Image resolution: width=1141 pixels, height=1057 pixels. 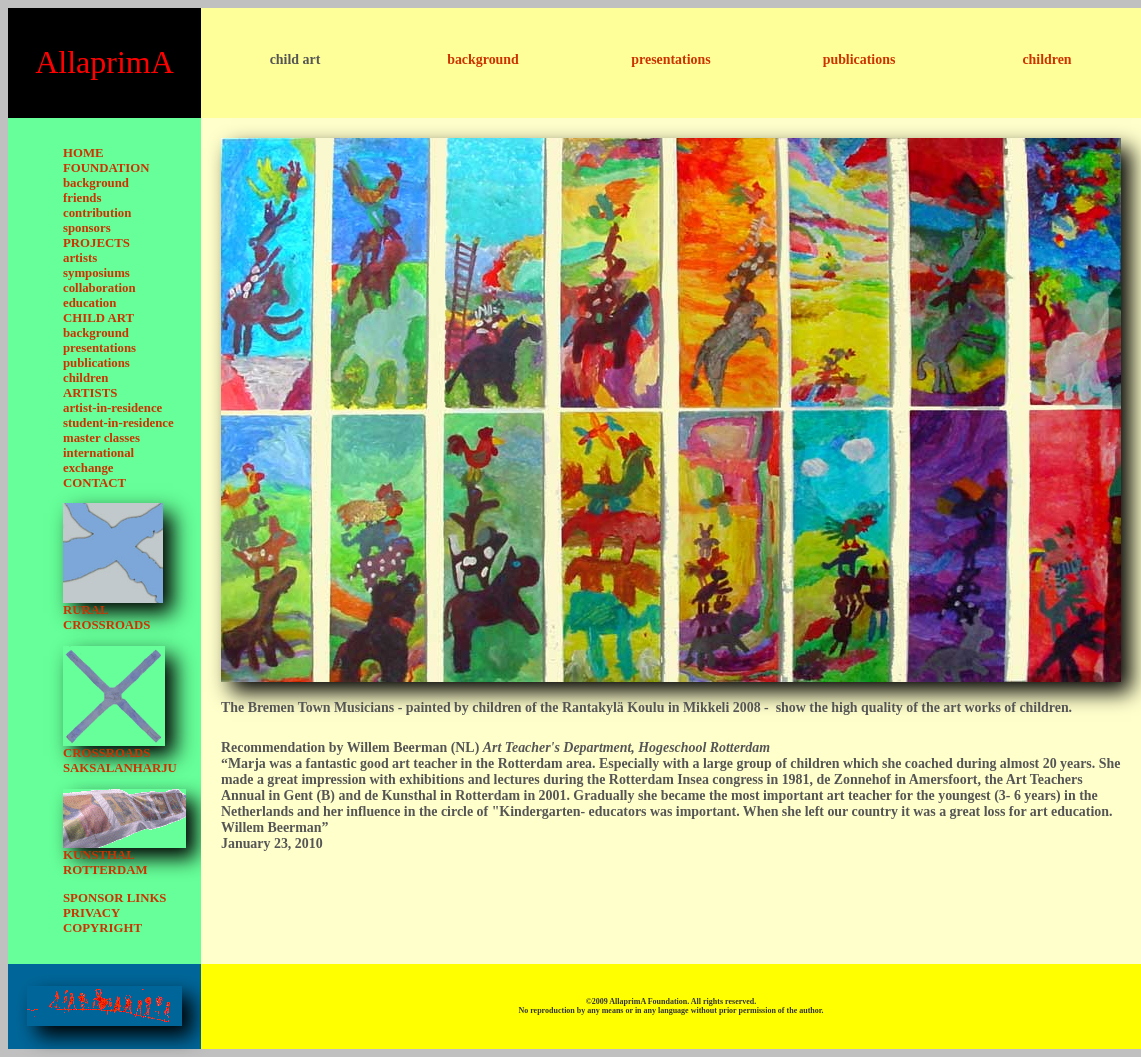 I want to click on contribution, so click(x=97, y=213).